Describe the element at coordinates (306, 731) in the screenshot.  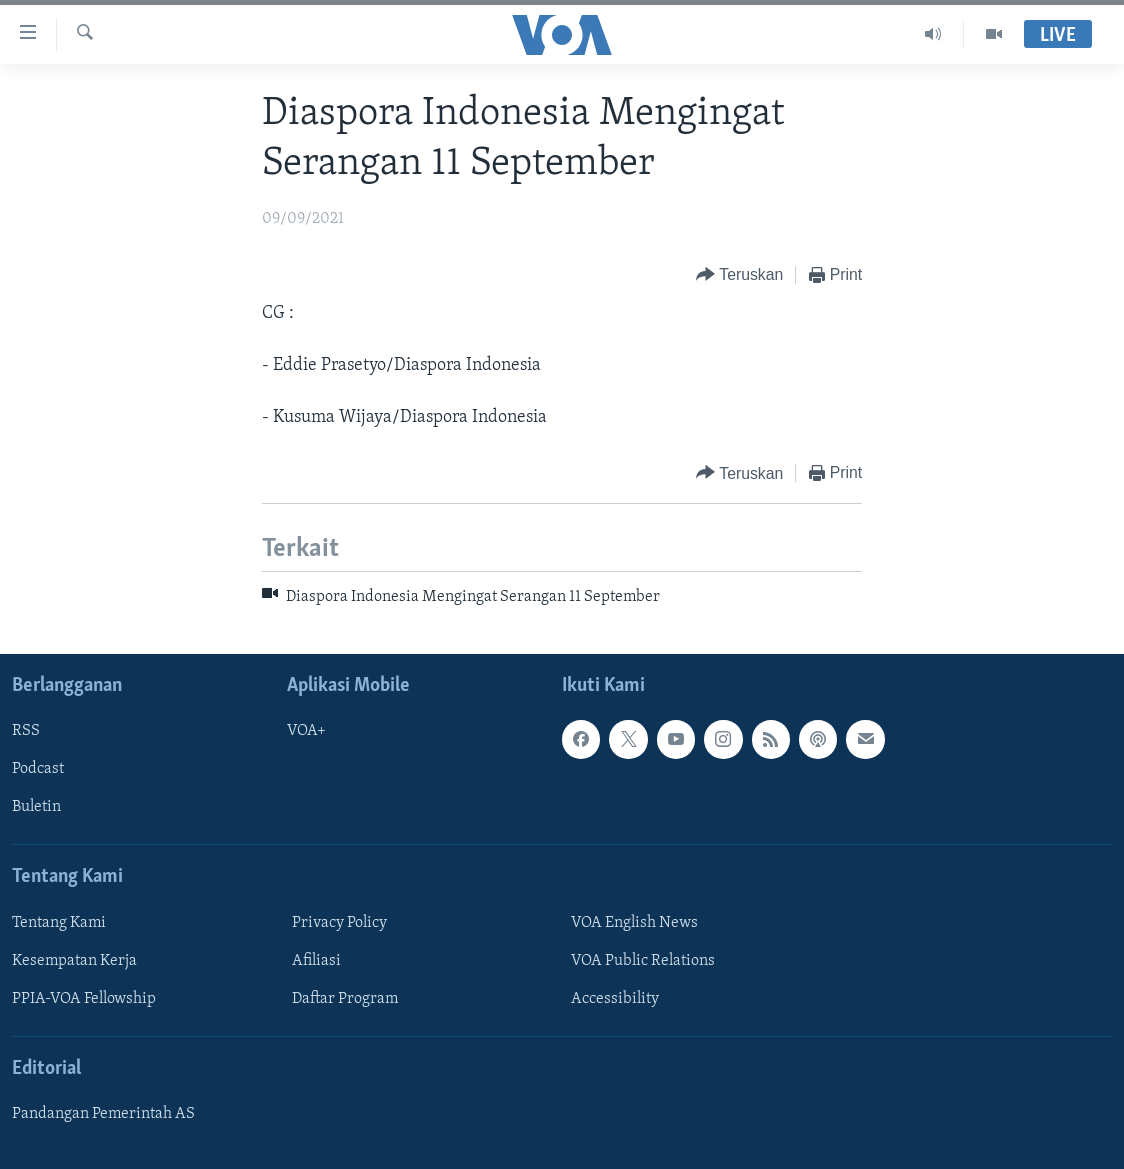
I see `VOA+` at that location.